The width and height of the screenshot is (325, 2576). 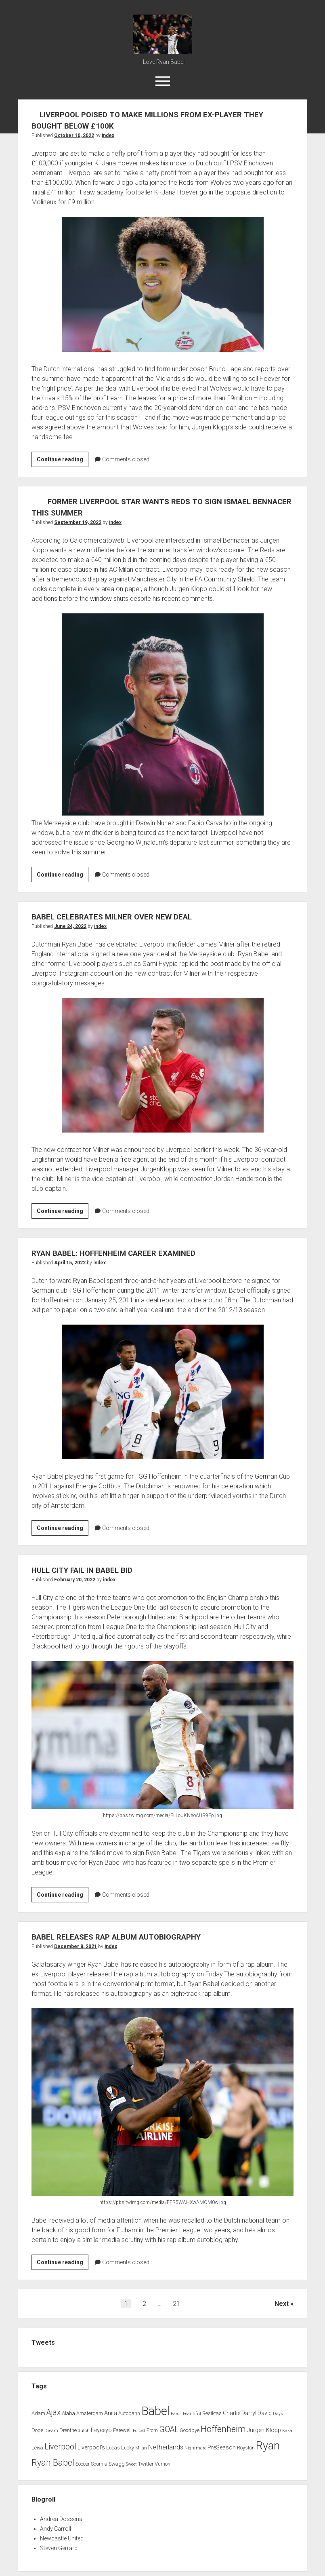 What do you see at coordinates (145, 2464) in the screenshot?
I see `Twitter [Twitter (2 items)]` at bounding box center [145, 2464].